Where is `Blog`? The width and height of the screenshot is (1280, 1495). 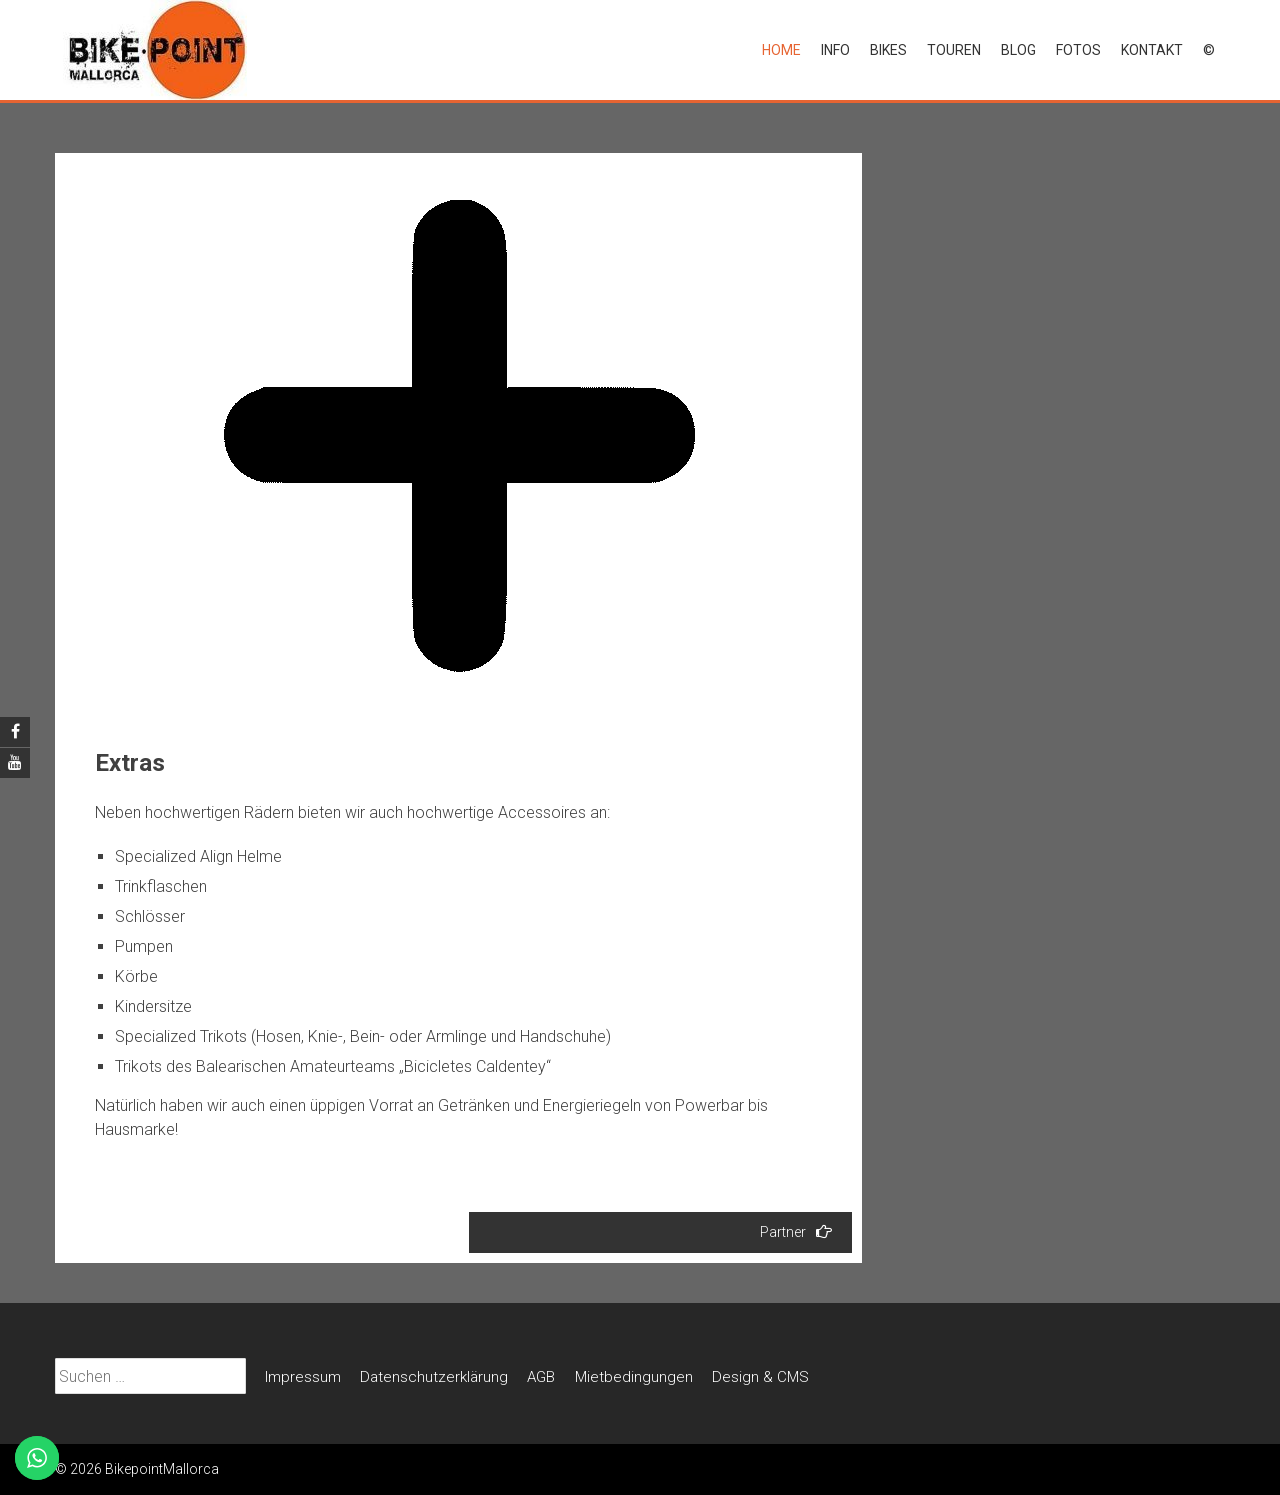 Blog is located at coordinates (1018, 50).